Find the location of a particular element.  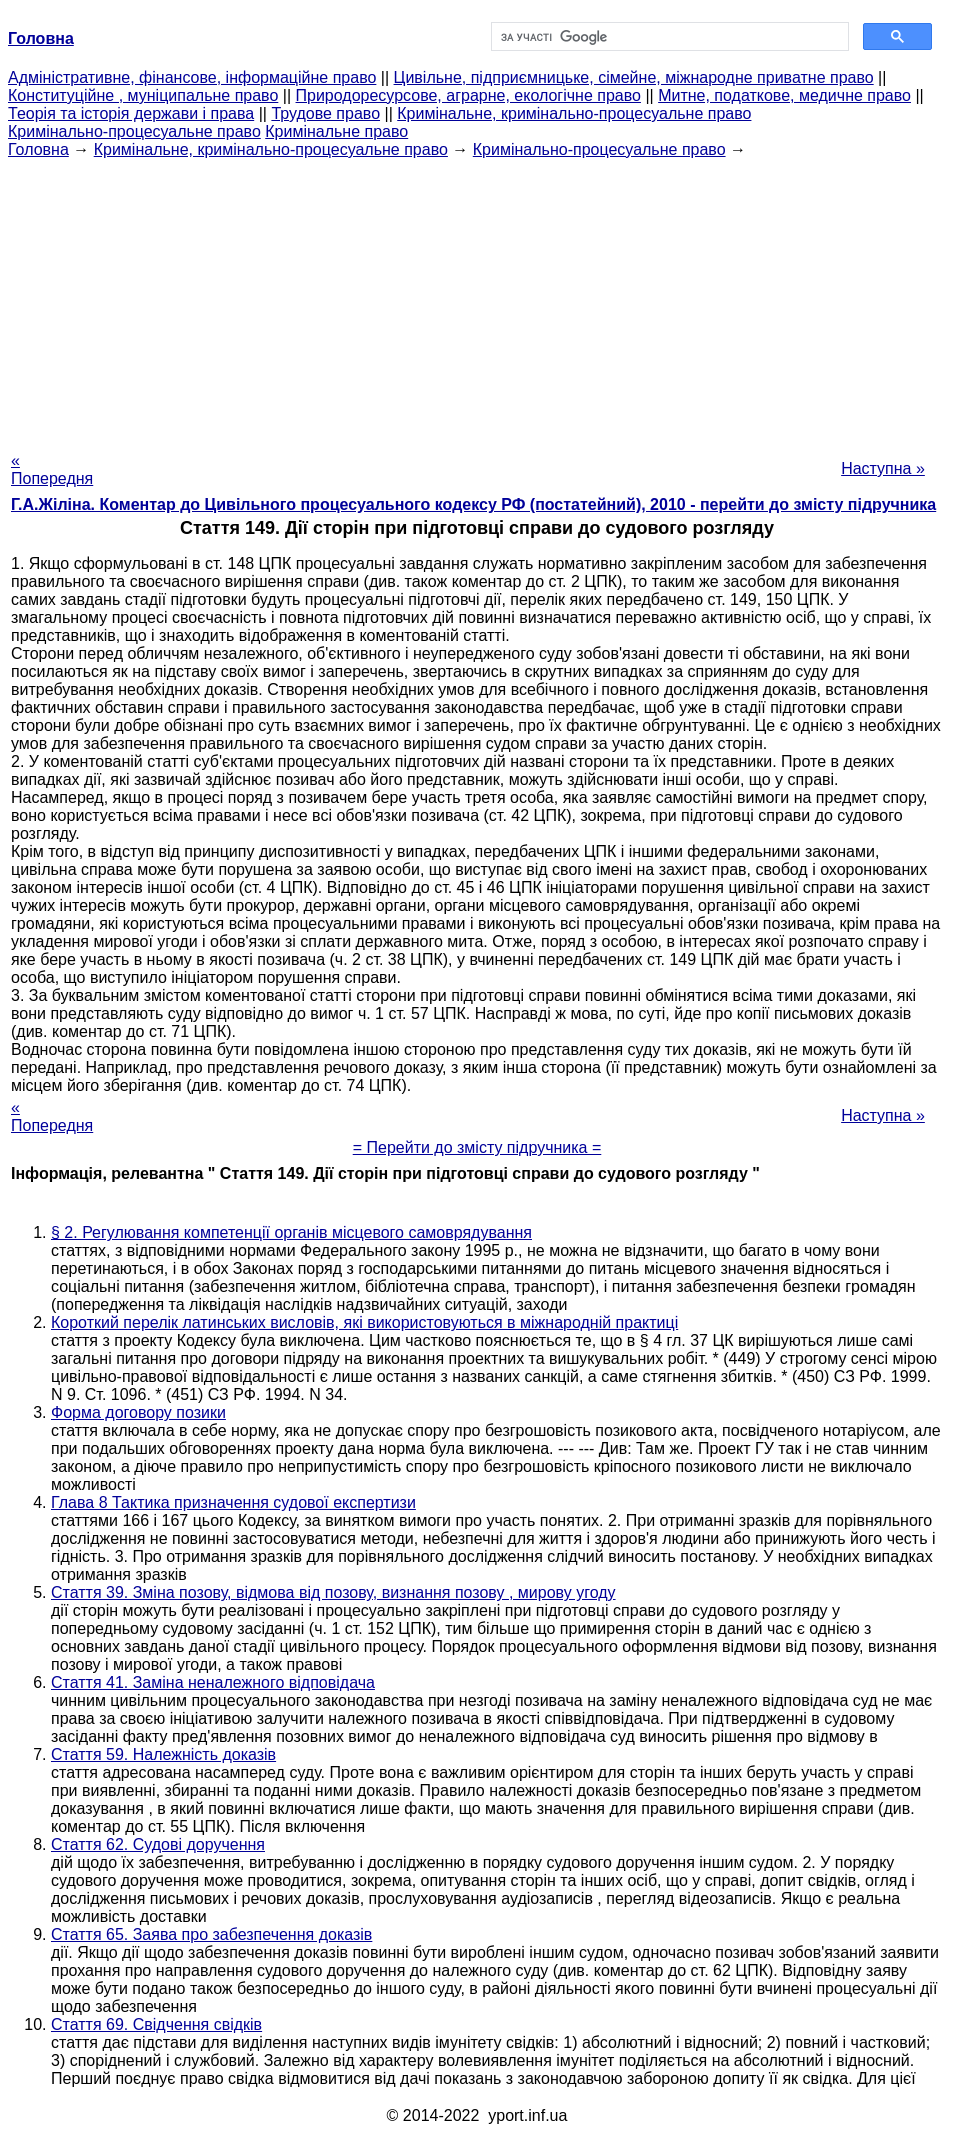

Головна is located at coordinates (38, 149).